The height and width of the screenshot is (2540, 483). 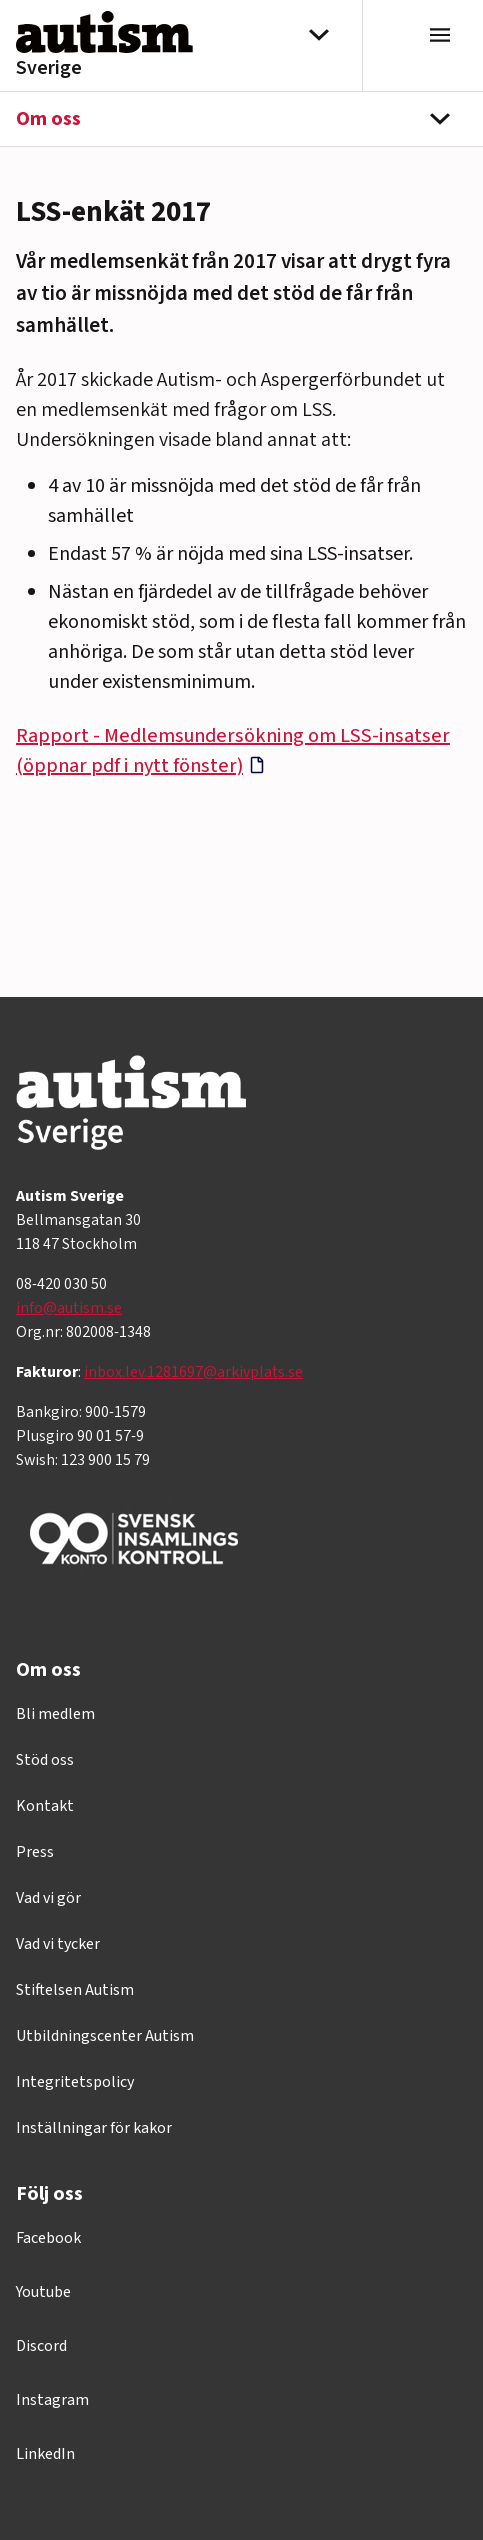 I want to click on Rapport - Medlemsundersökning om LSS-insatser (öppnar pdf i nytt fönster), so click(x=233, y=751).